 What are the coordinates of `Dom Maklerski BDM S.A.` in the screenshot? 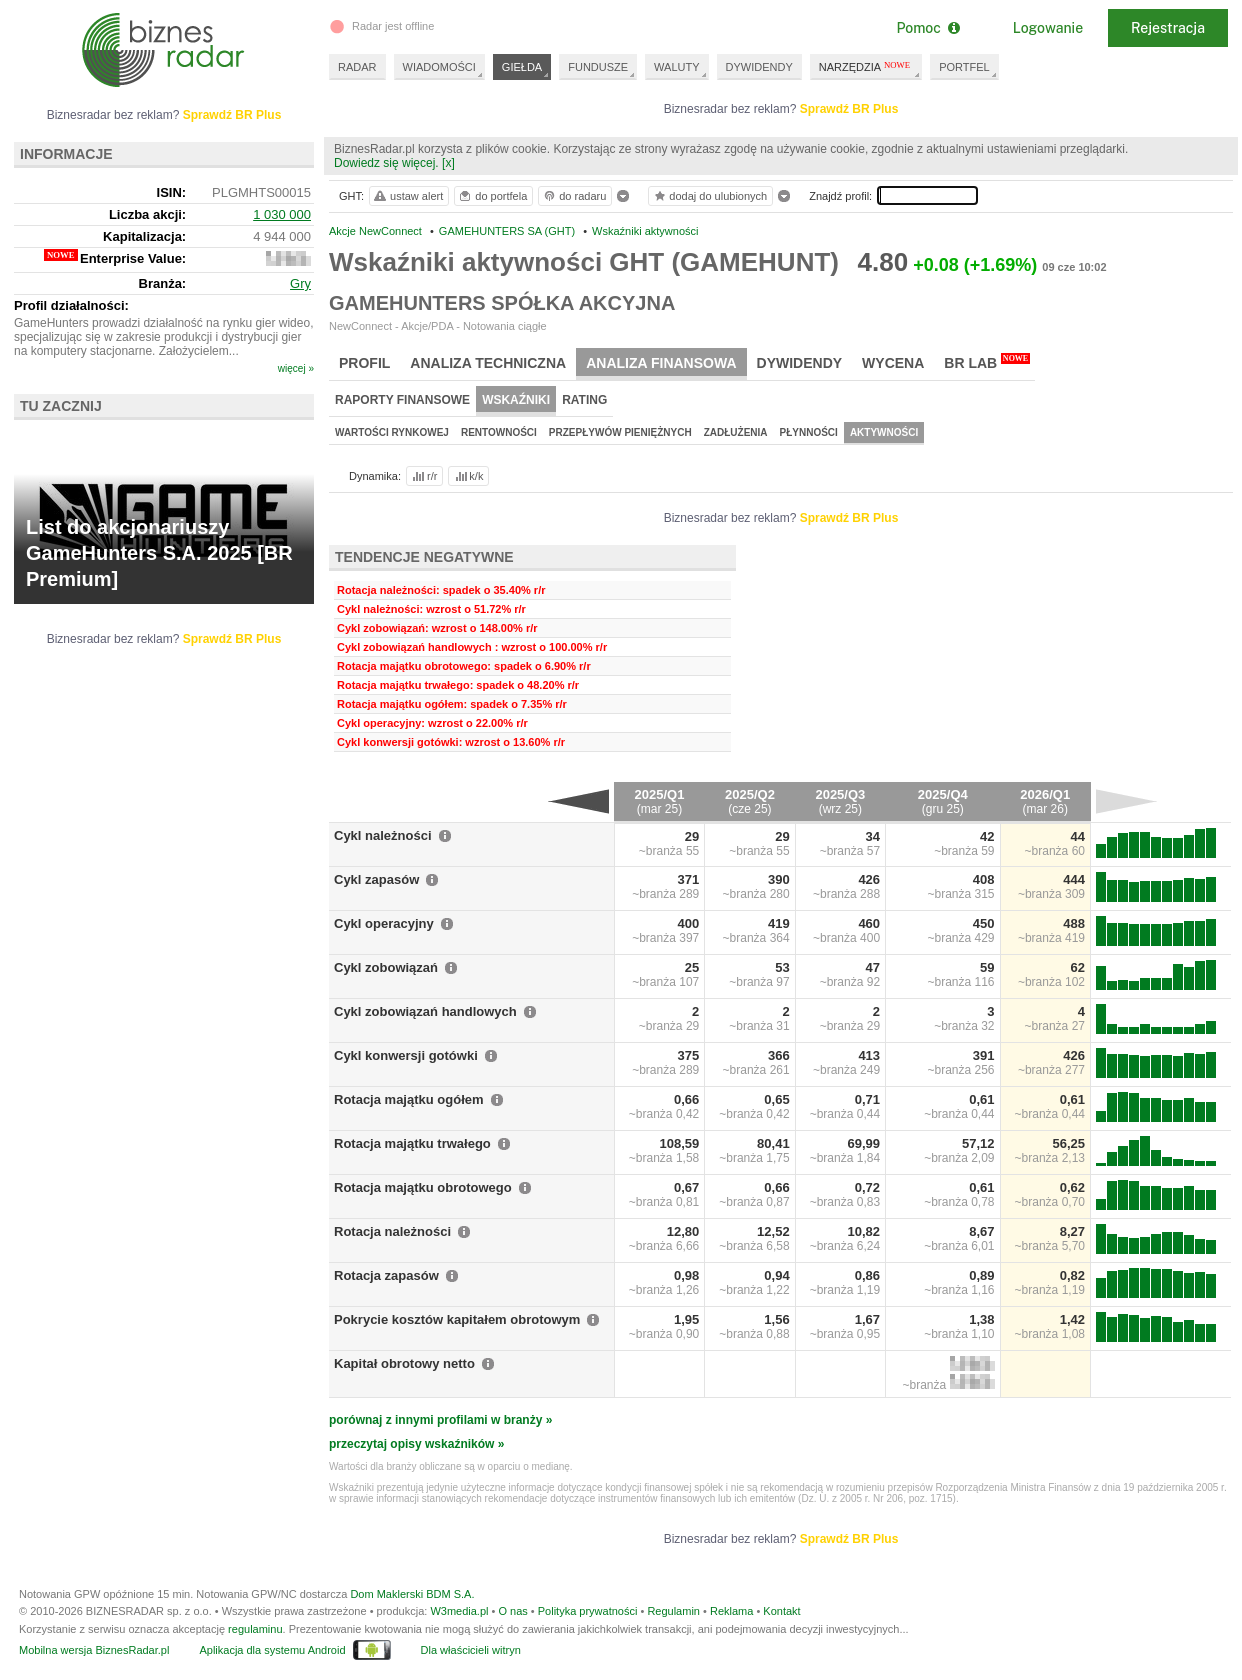 It's located at (412, 1594).